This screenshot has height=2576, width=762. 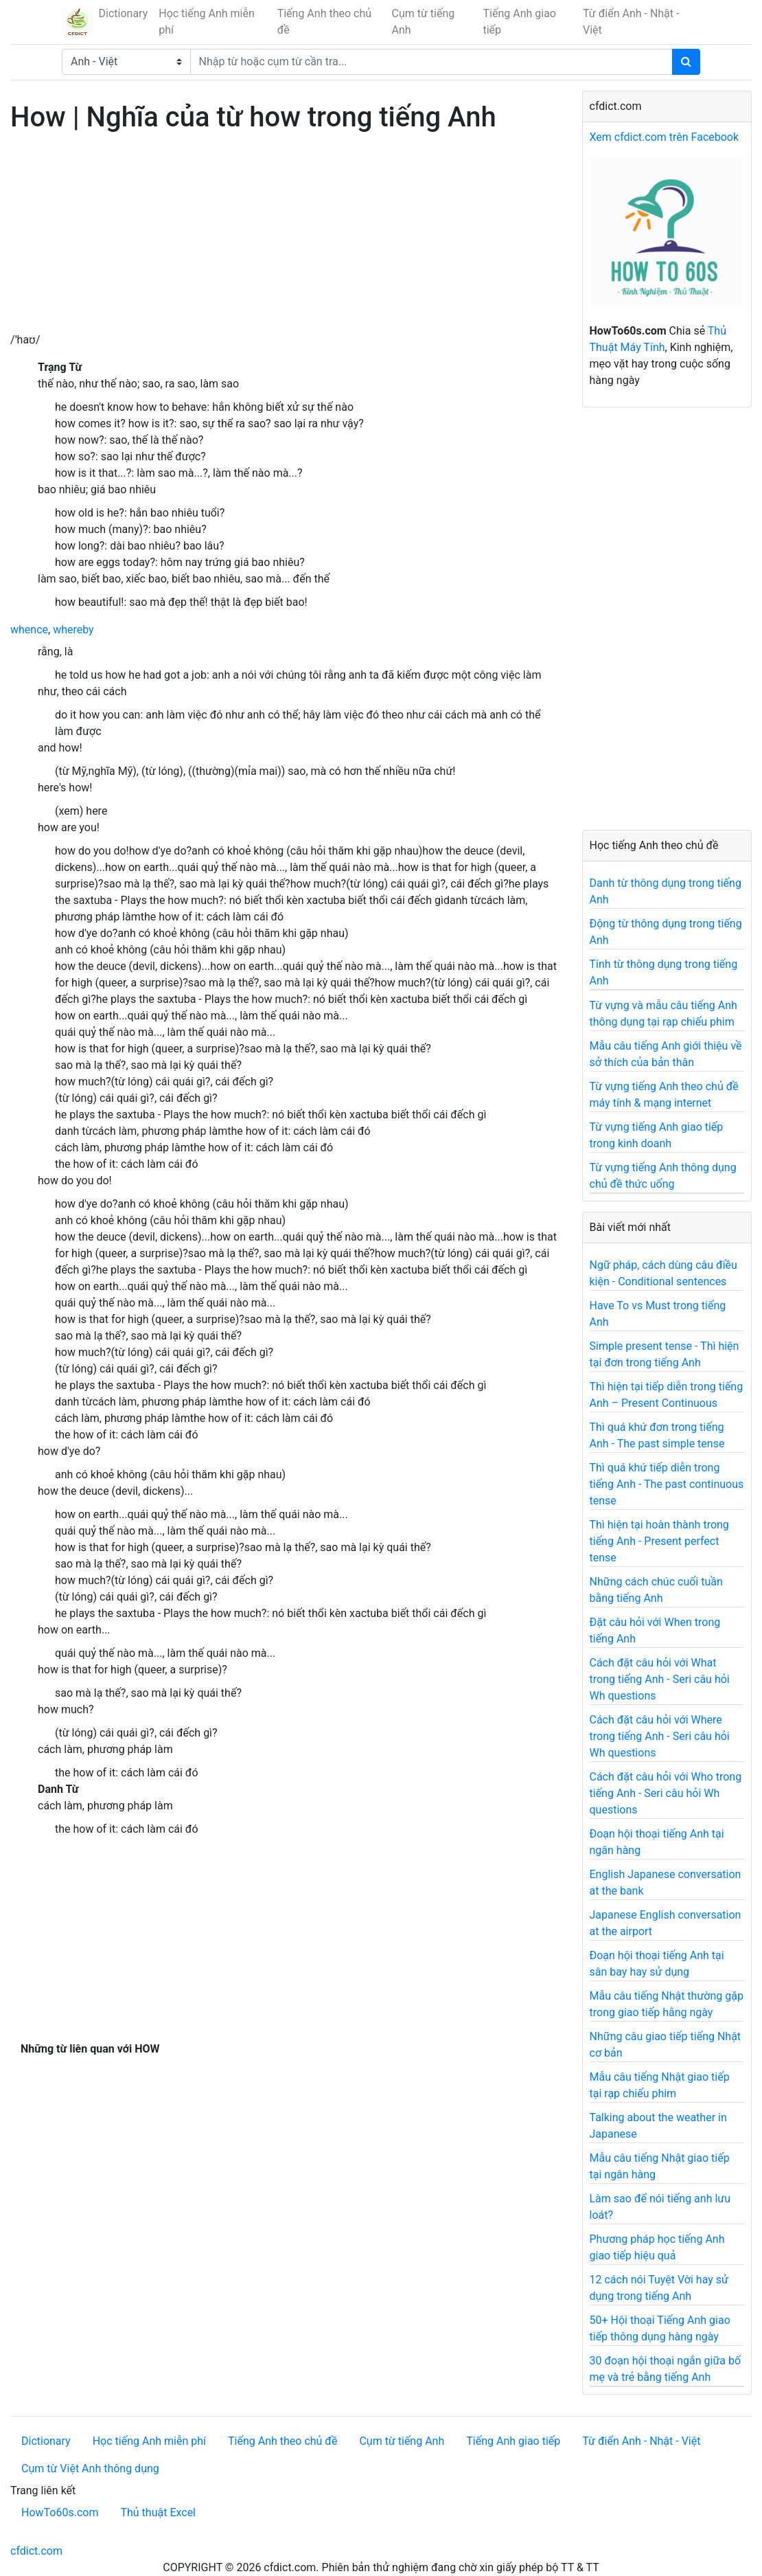 I want to click on Tiếng Anh giao tiếp, so click(x=519, y=21).